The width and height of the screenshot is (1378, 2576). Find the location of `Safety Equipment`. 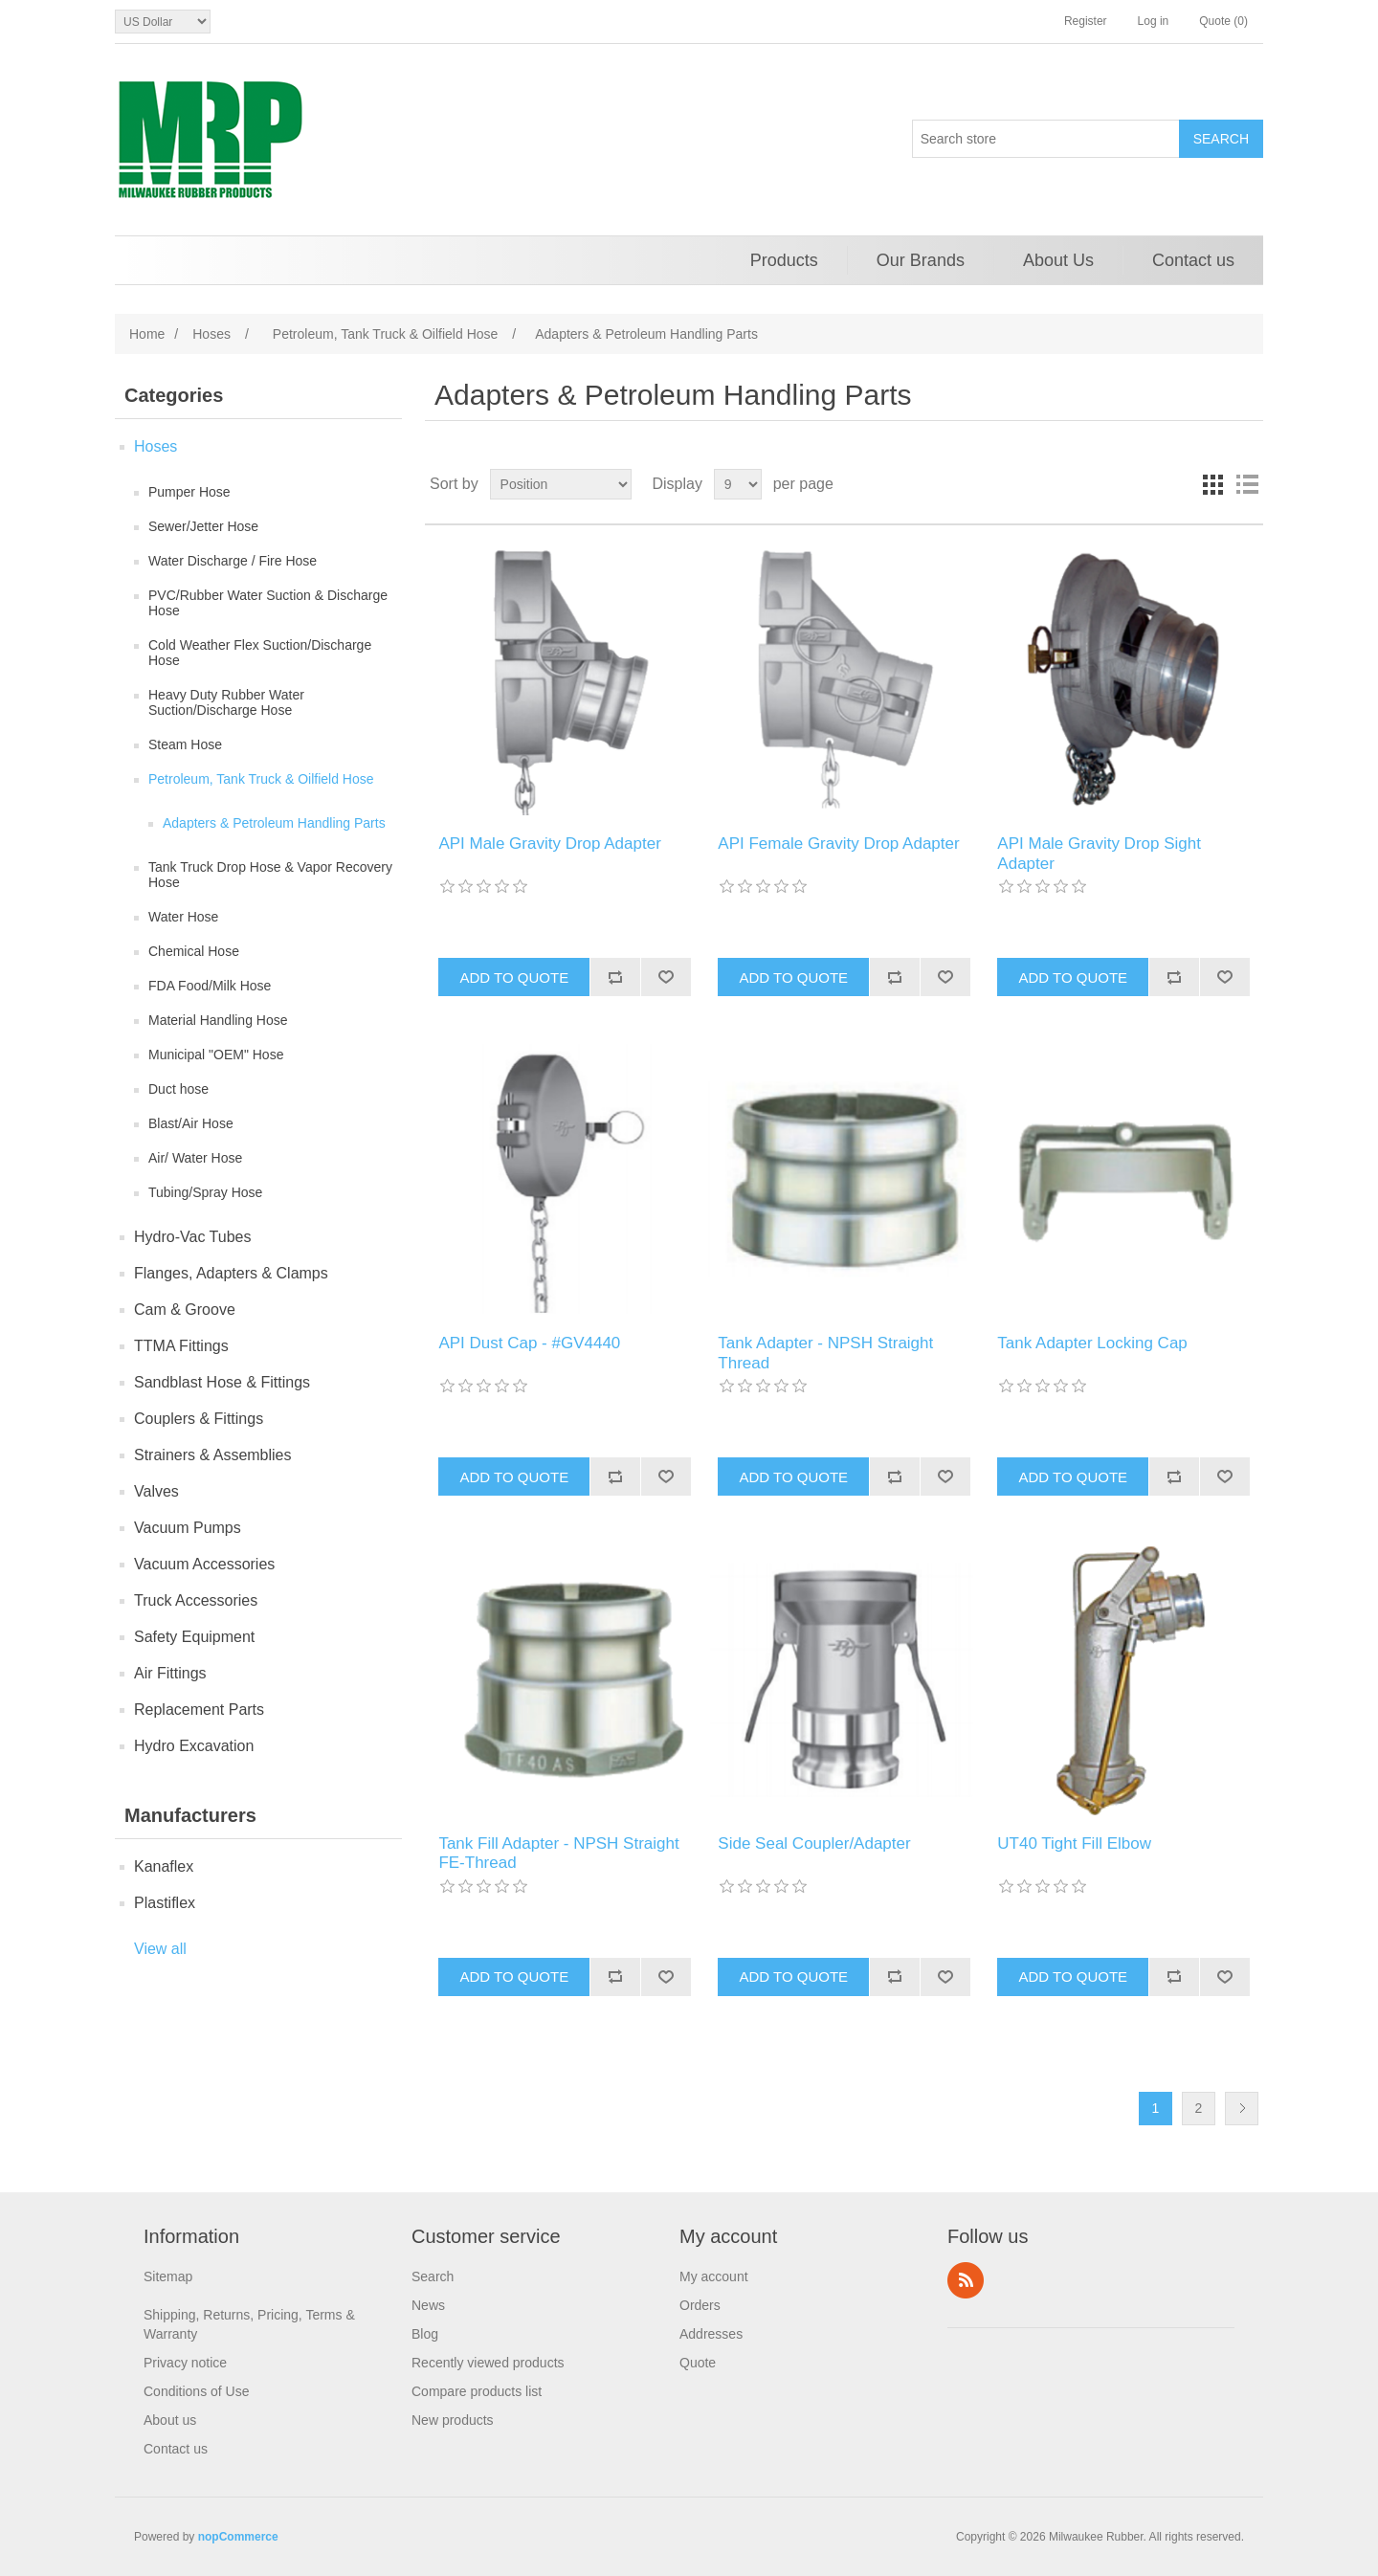

Safety Equipment is located at coordinates (194, 1637).